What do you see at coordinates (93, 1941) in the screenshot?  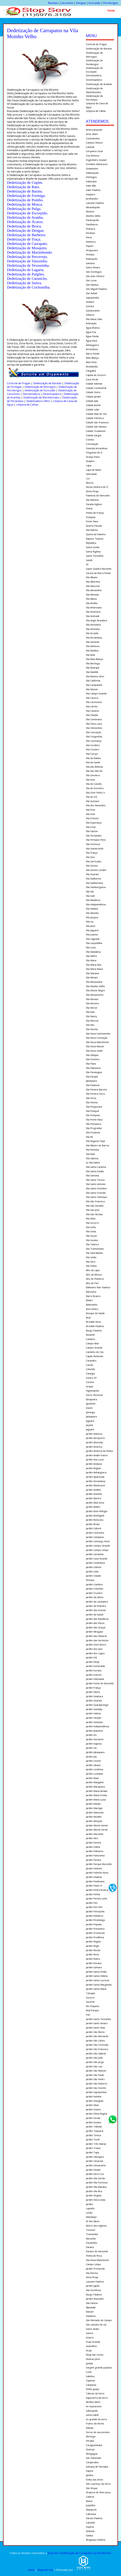 I see `Jardim Regina` at bounding box center [93, 1941].